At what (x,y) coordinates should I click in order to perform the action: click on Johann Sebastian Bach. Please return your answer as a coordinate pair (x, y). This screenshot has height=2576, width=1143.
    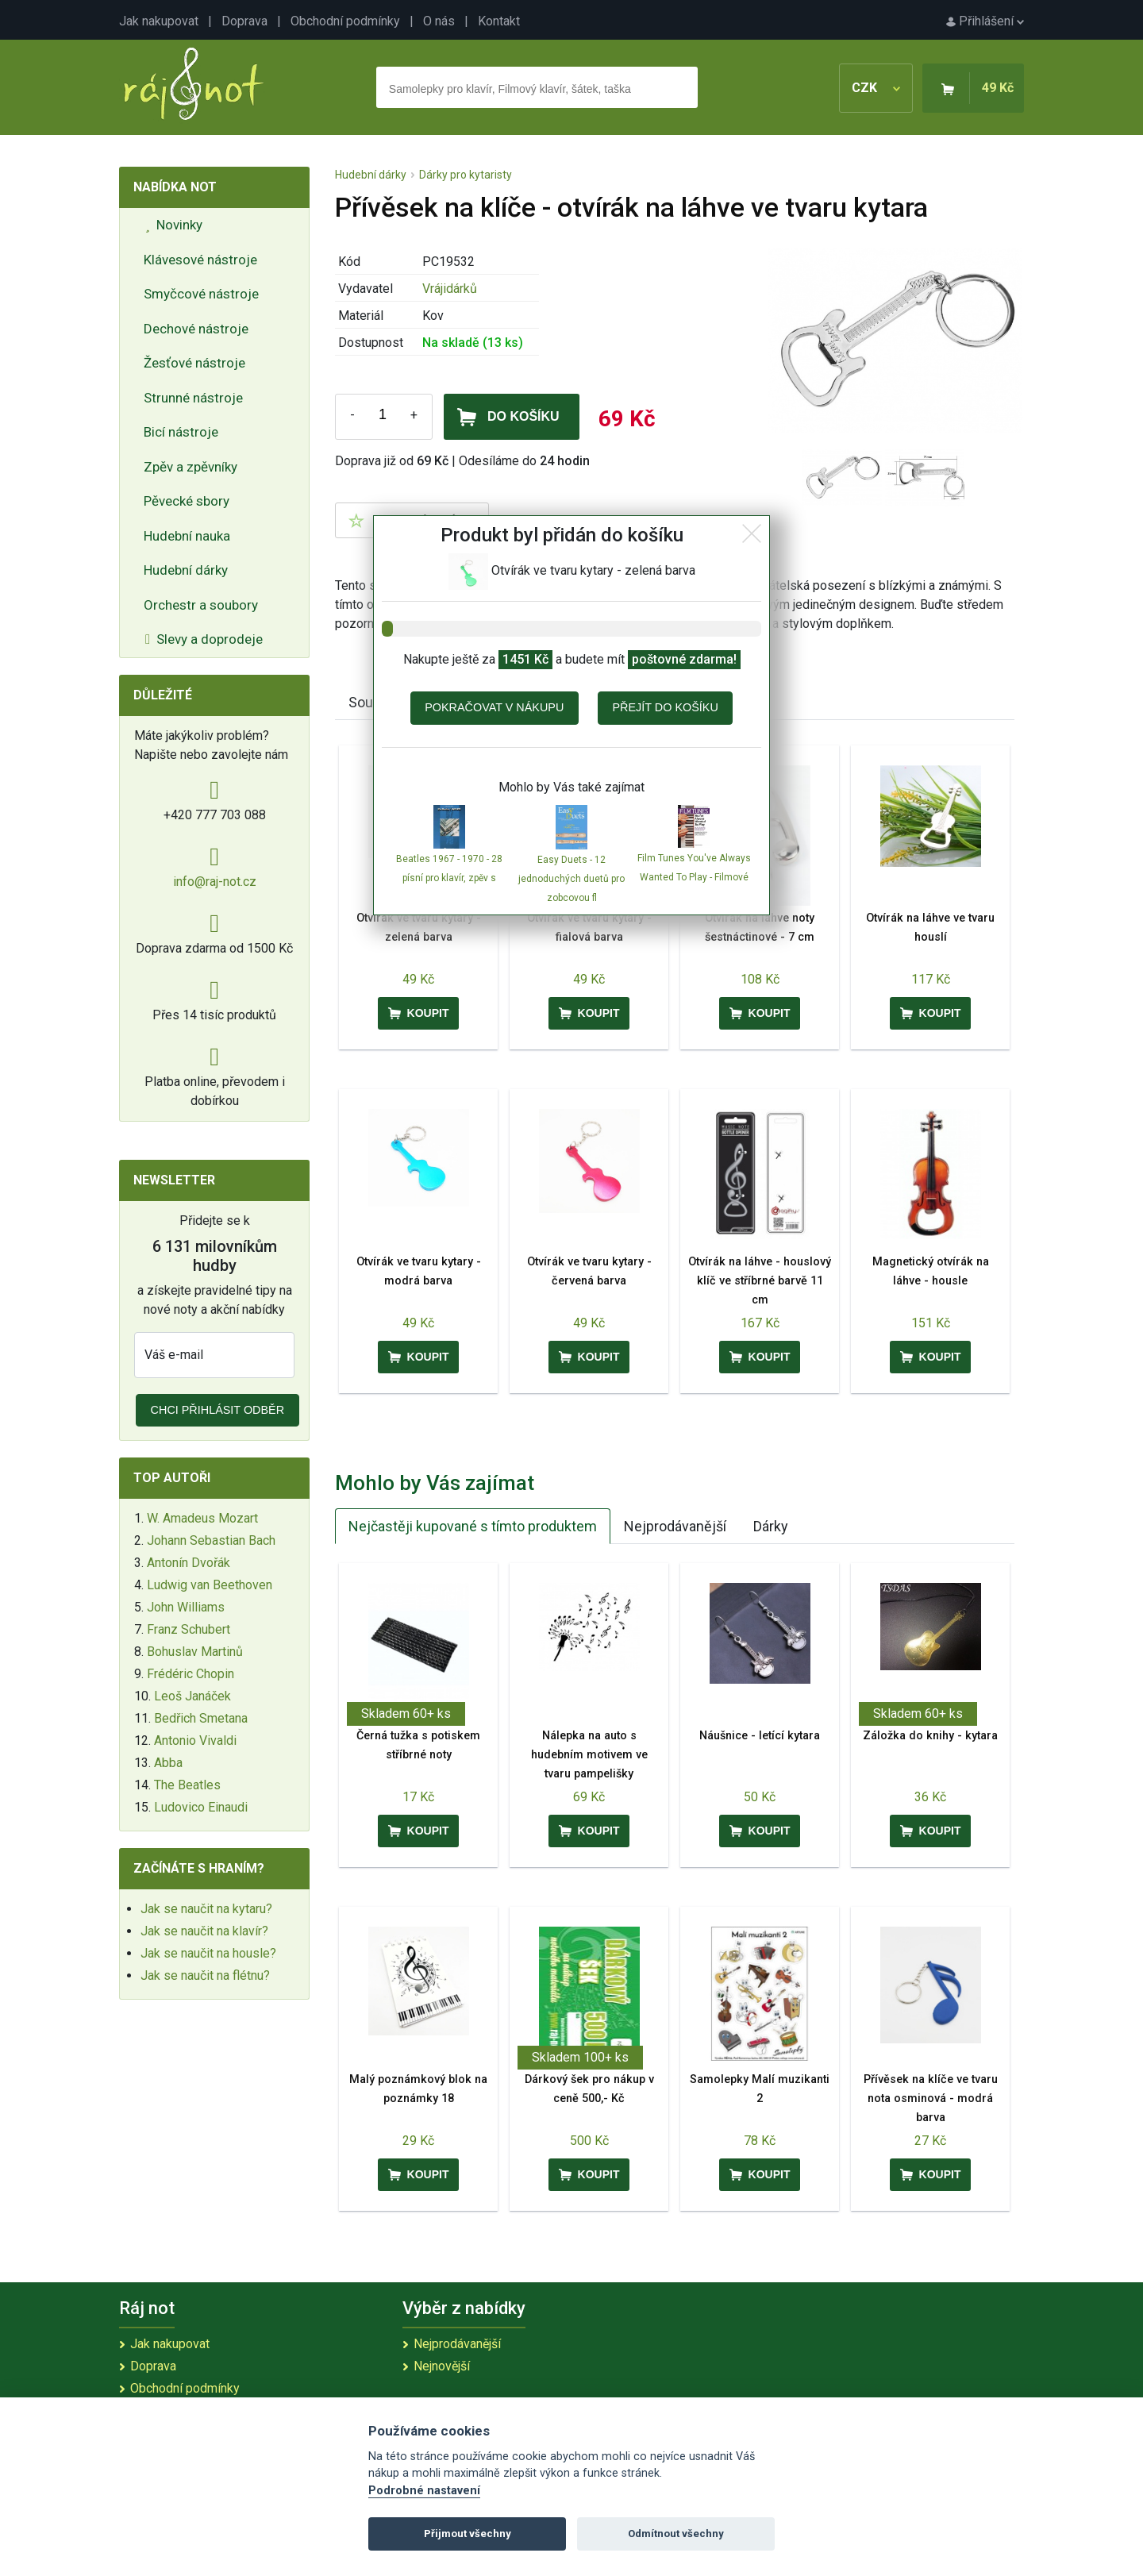
    Looking at the image, I should click on (211, 1540).